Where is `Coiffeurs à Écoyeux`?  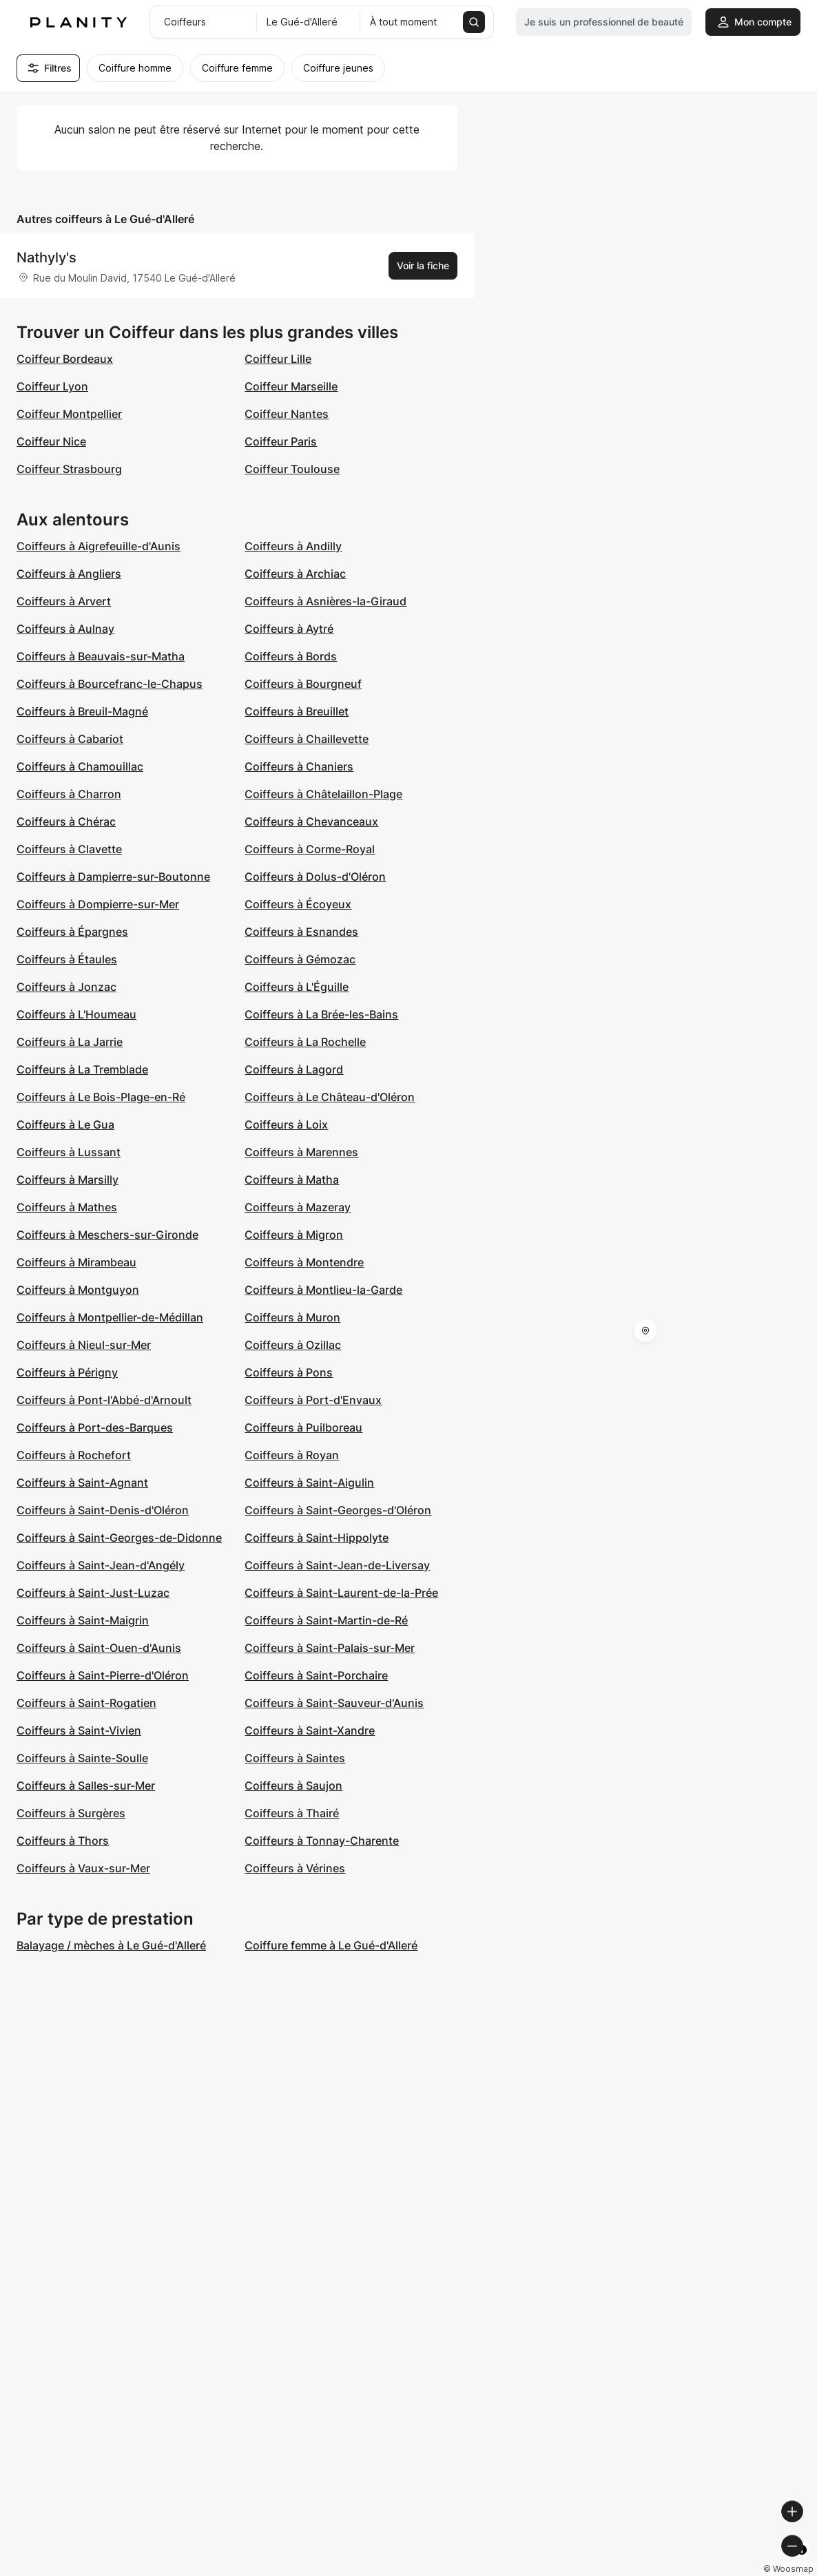
Coiffeurs à Écoyeux is located at coordinates (298, 904).